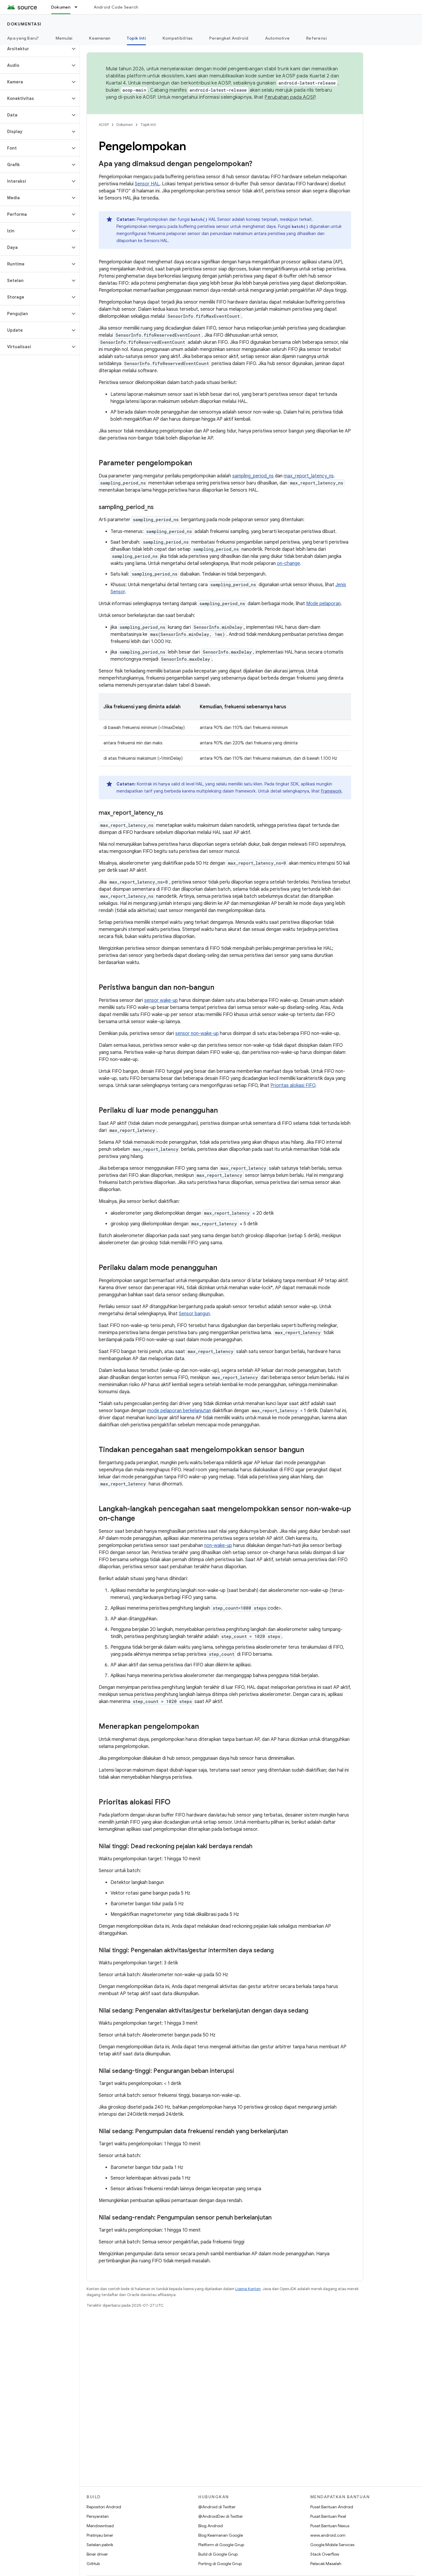 The height and width of the screenshot is (2576, 422). What do you see at coordinates (23, 38) in the screenshot?
I see `Apa yang Baru?` at bounding box center [23, 38].